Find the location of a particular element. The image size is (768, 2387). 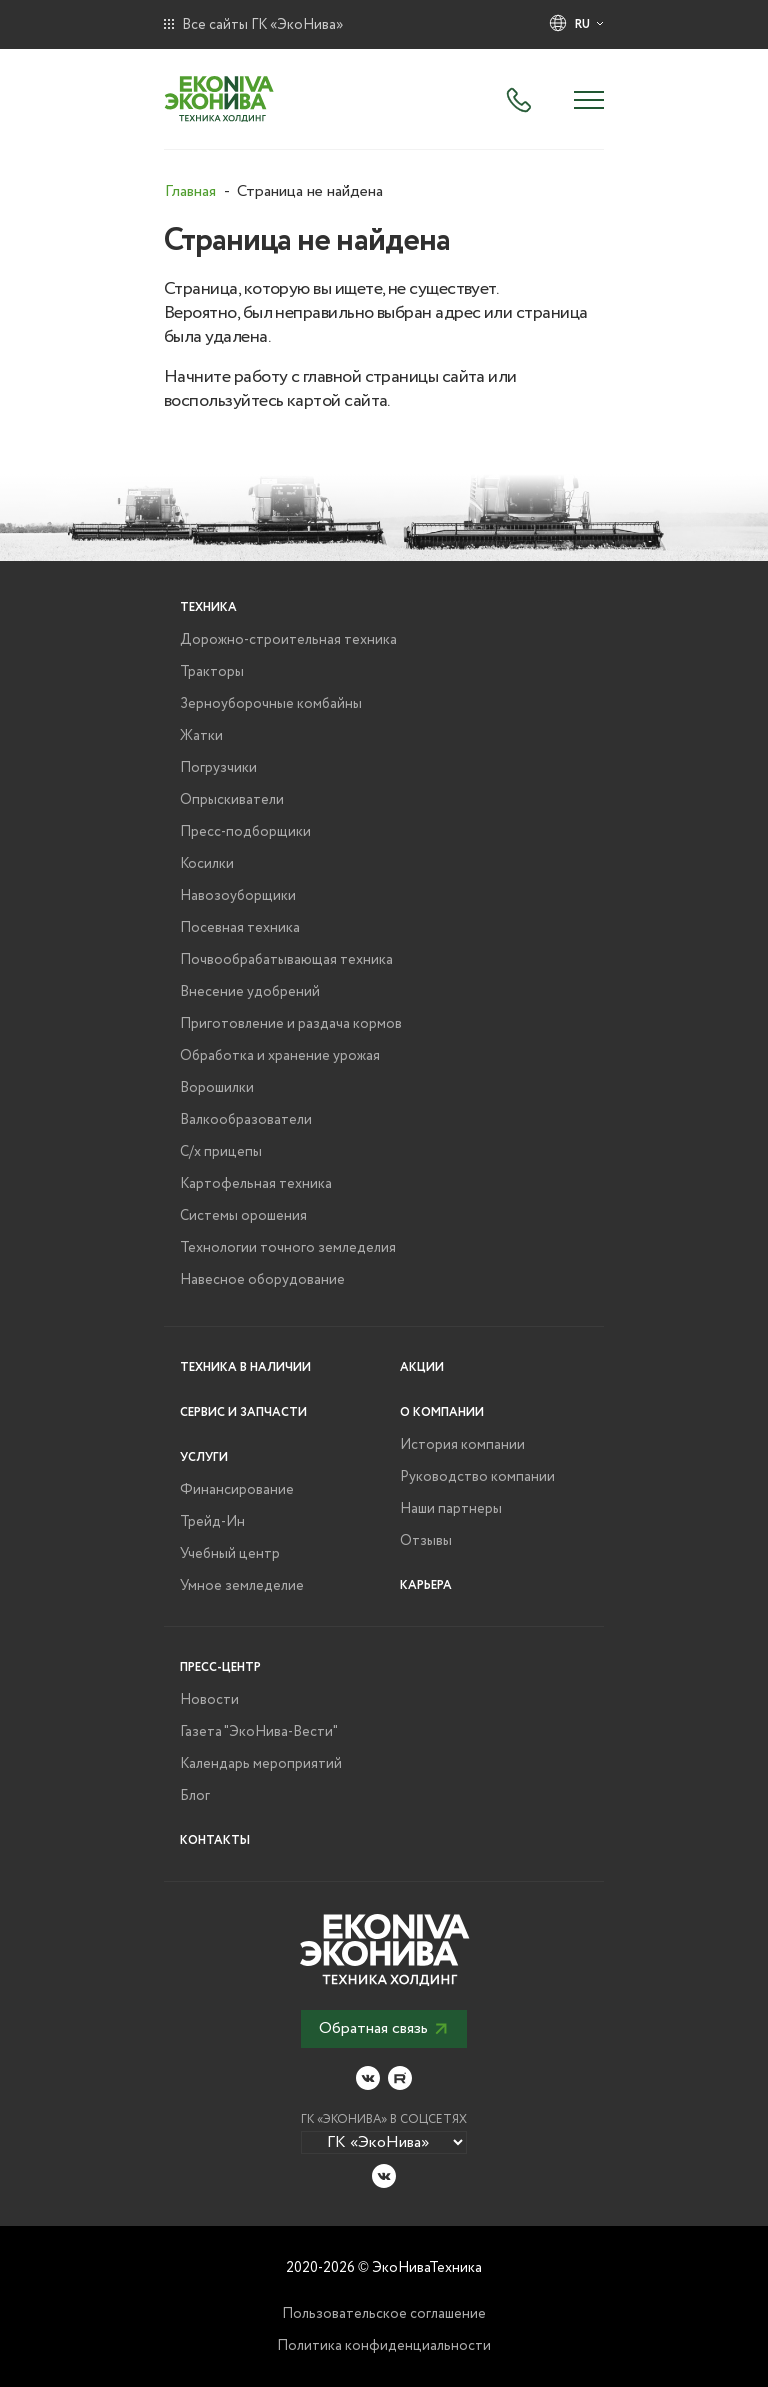

Обработка и хранение урожая is located at coordinates (280, 1056).